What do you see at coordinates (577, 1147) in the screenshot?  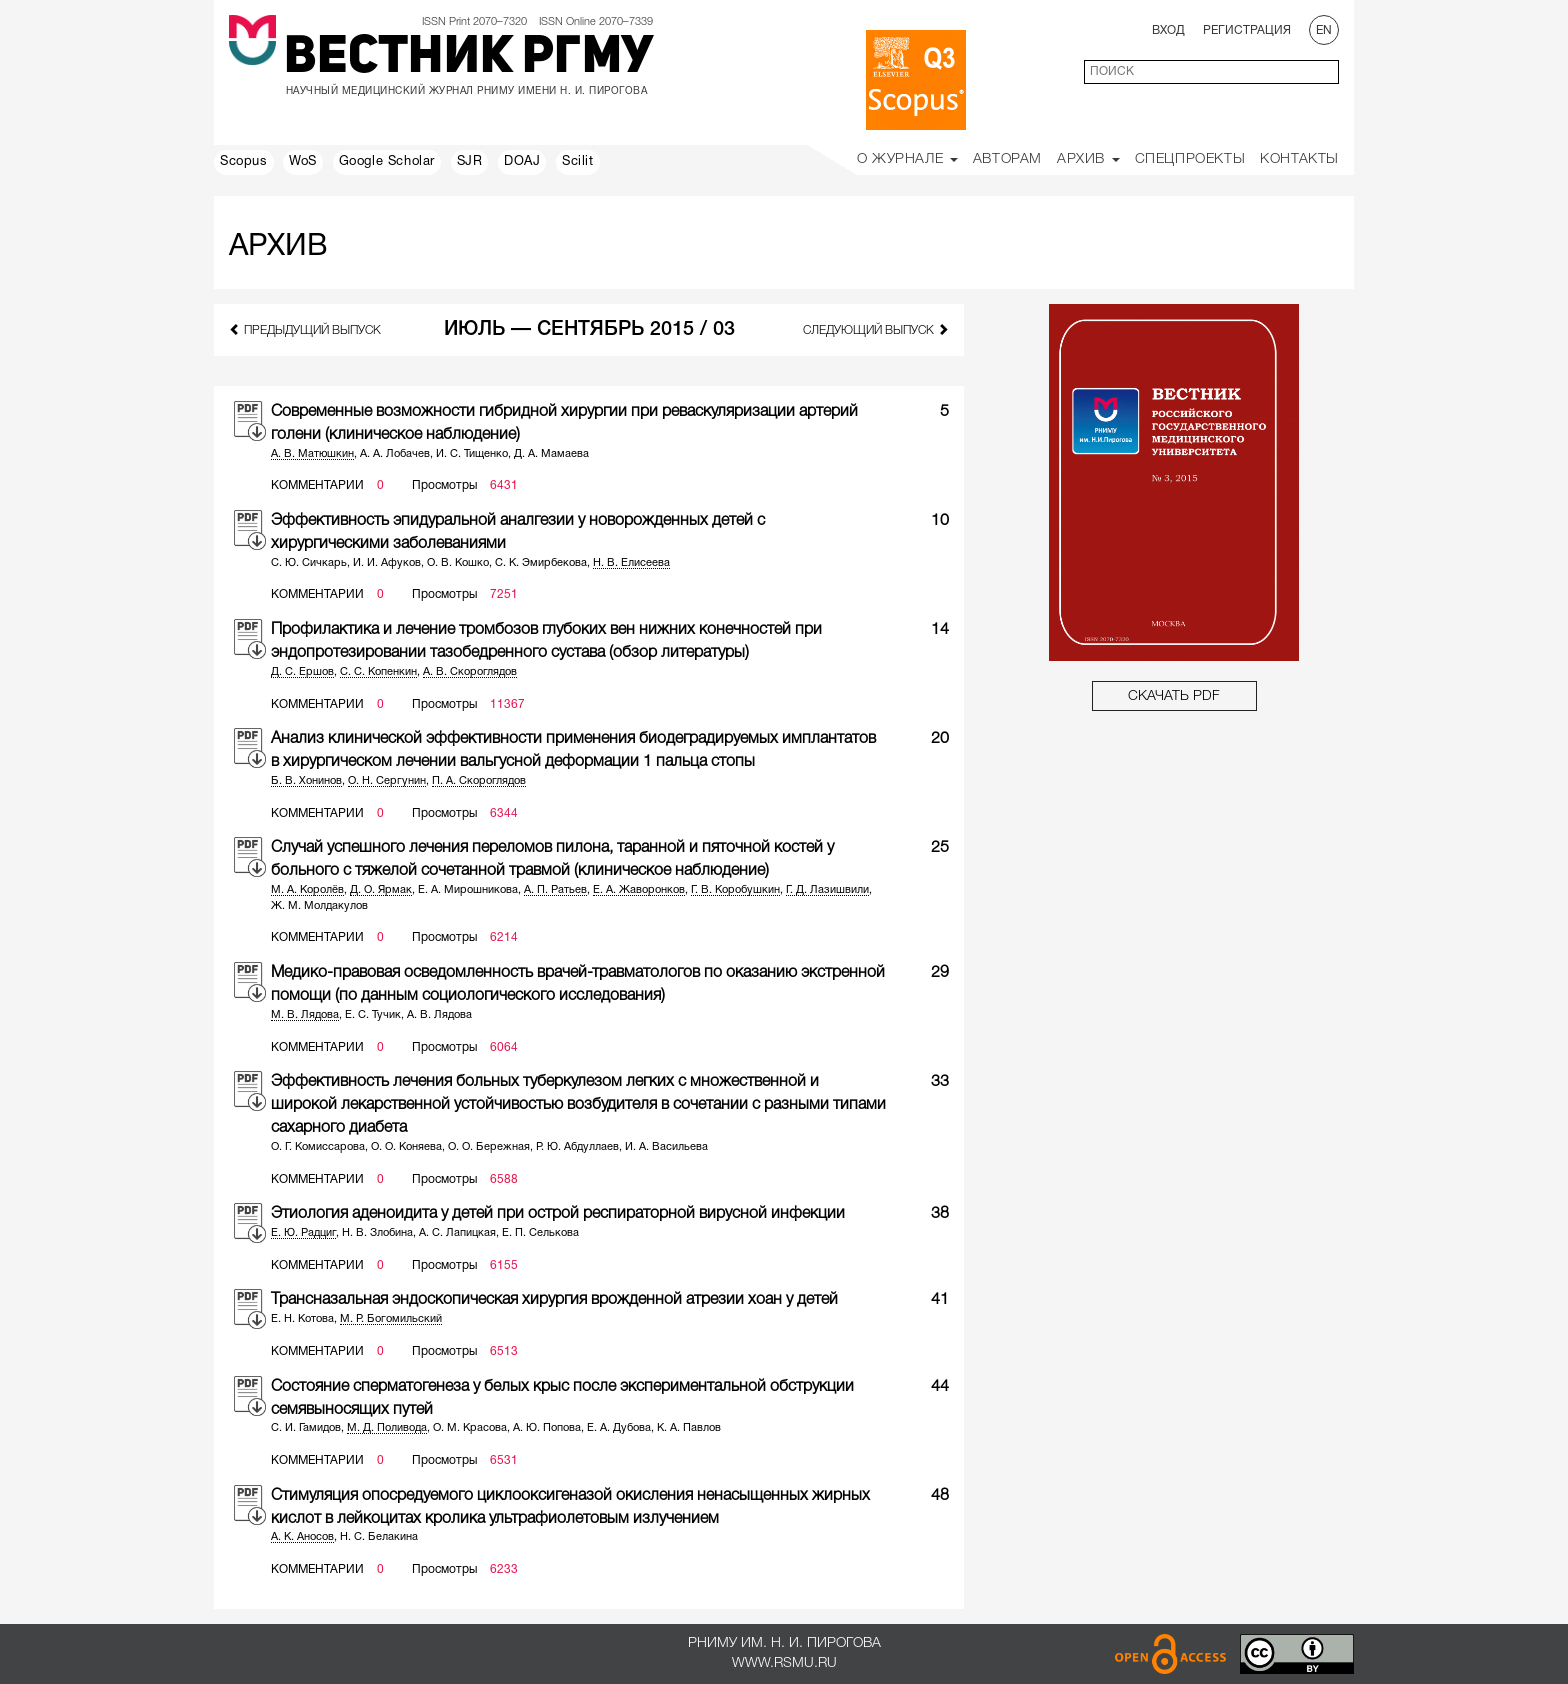 I see `Р. Ю. Абдуллаев` at bounding box center [577, 1147].